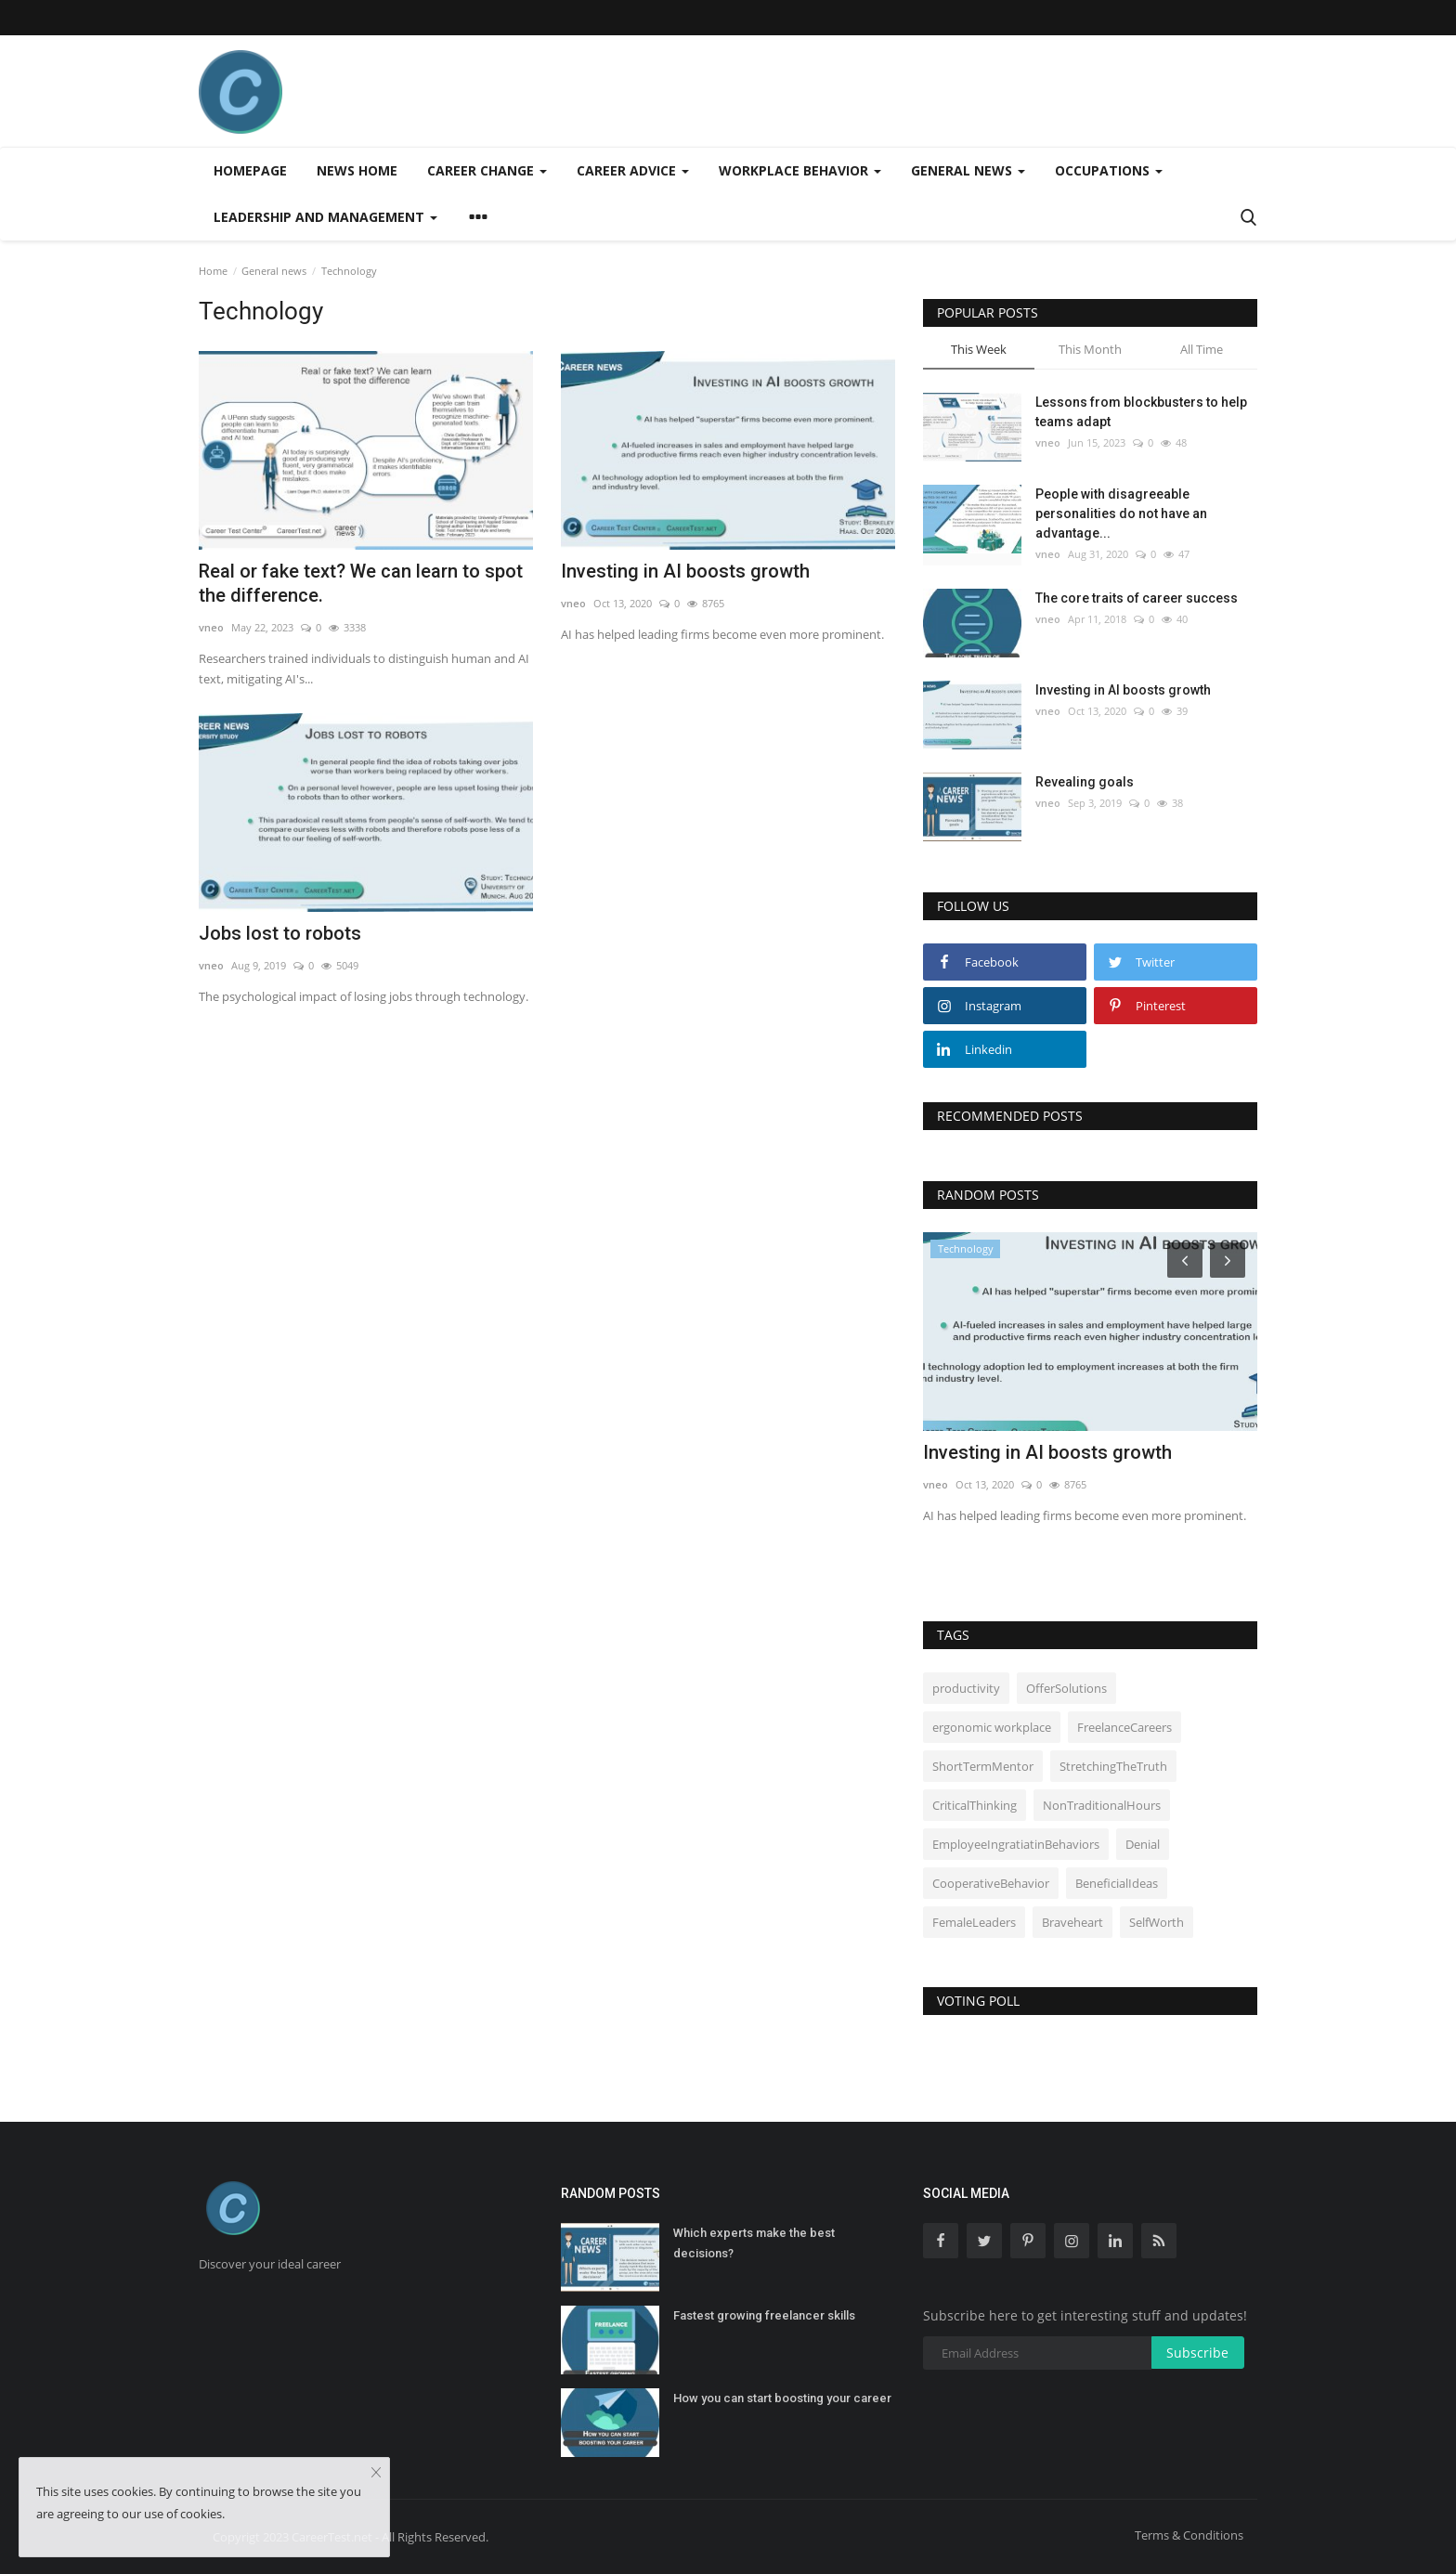  Describe the element at coordinates (361, 583) in the screenshot. I see `Real or fake text? We can learn to spot the difference.` at that location.